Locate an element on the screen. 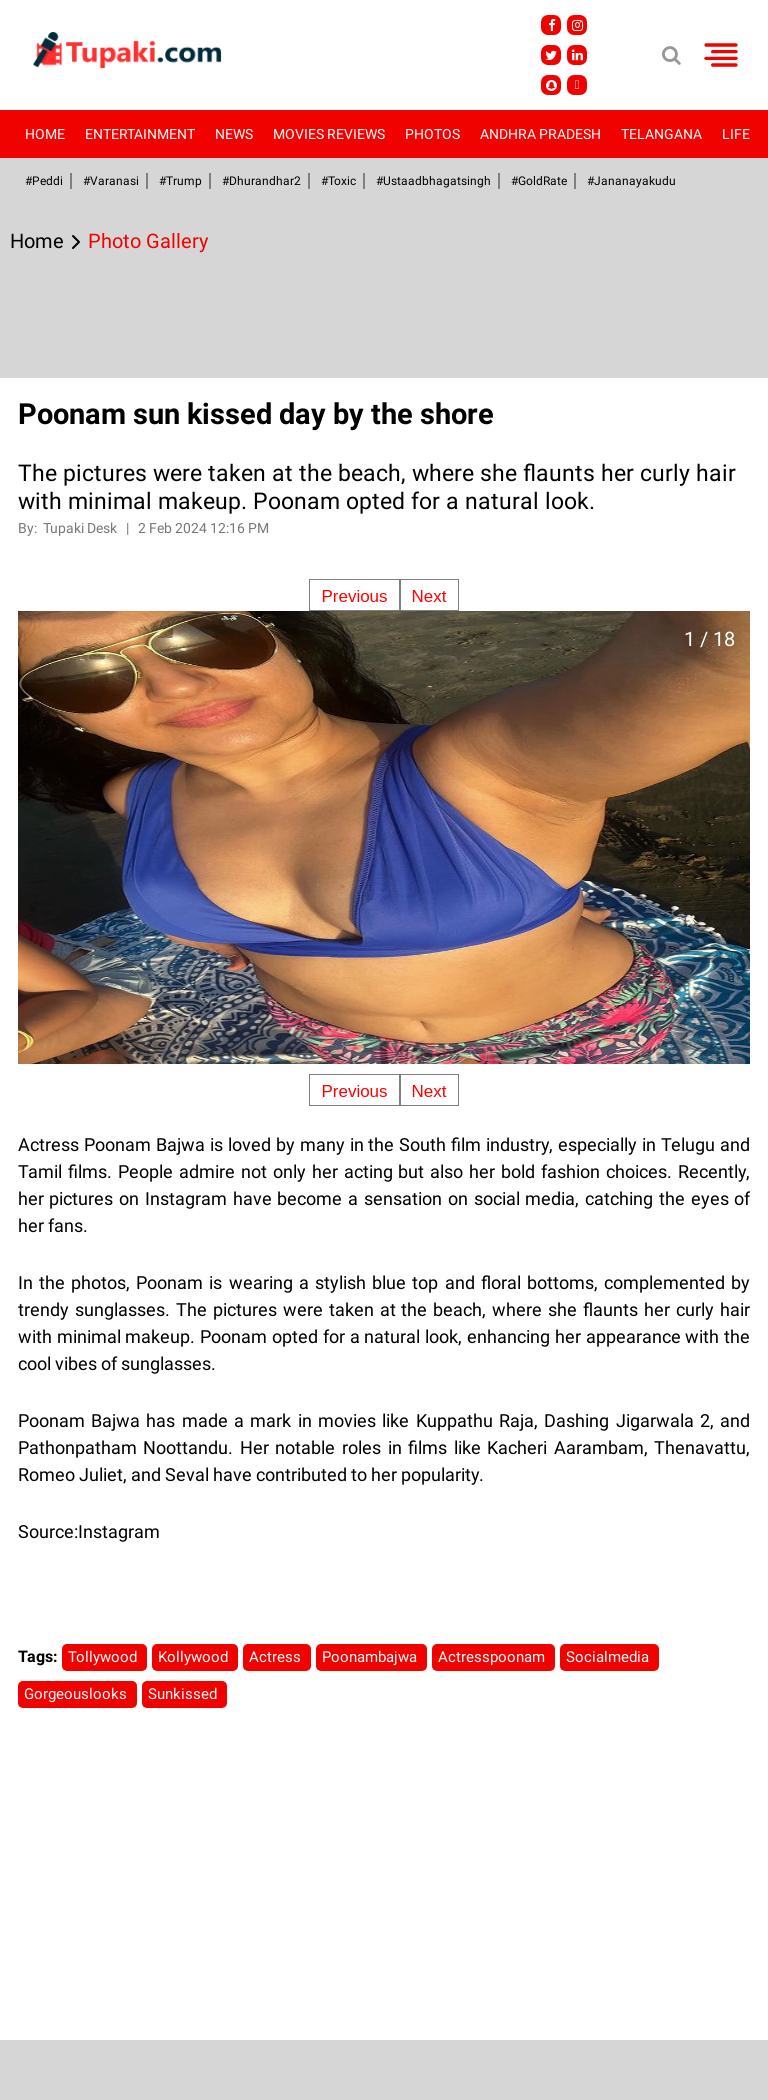 The width and height of the screenshot is (768, 2100). Photos is located at coordinates (432, 134).